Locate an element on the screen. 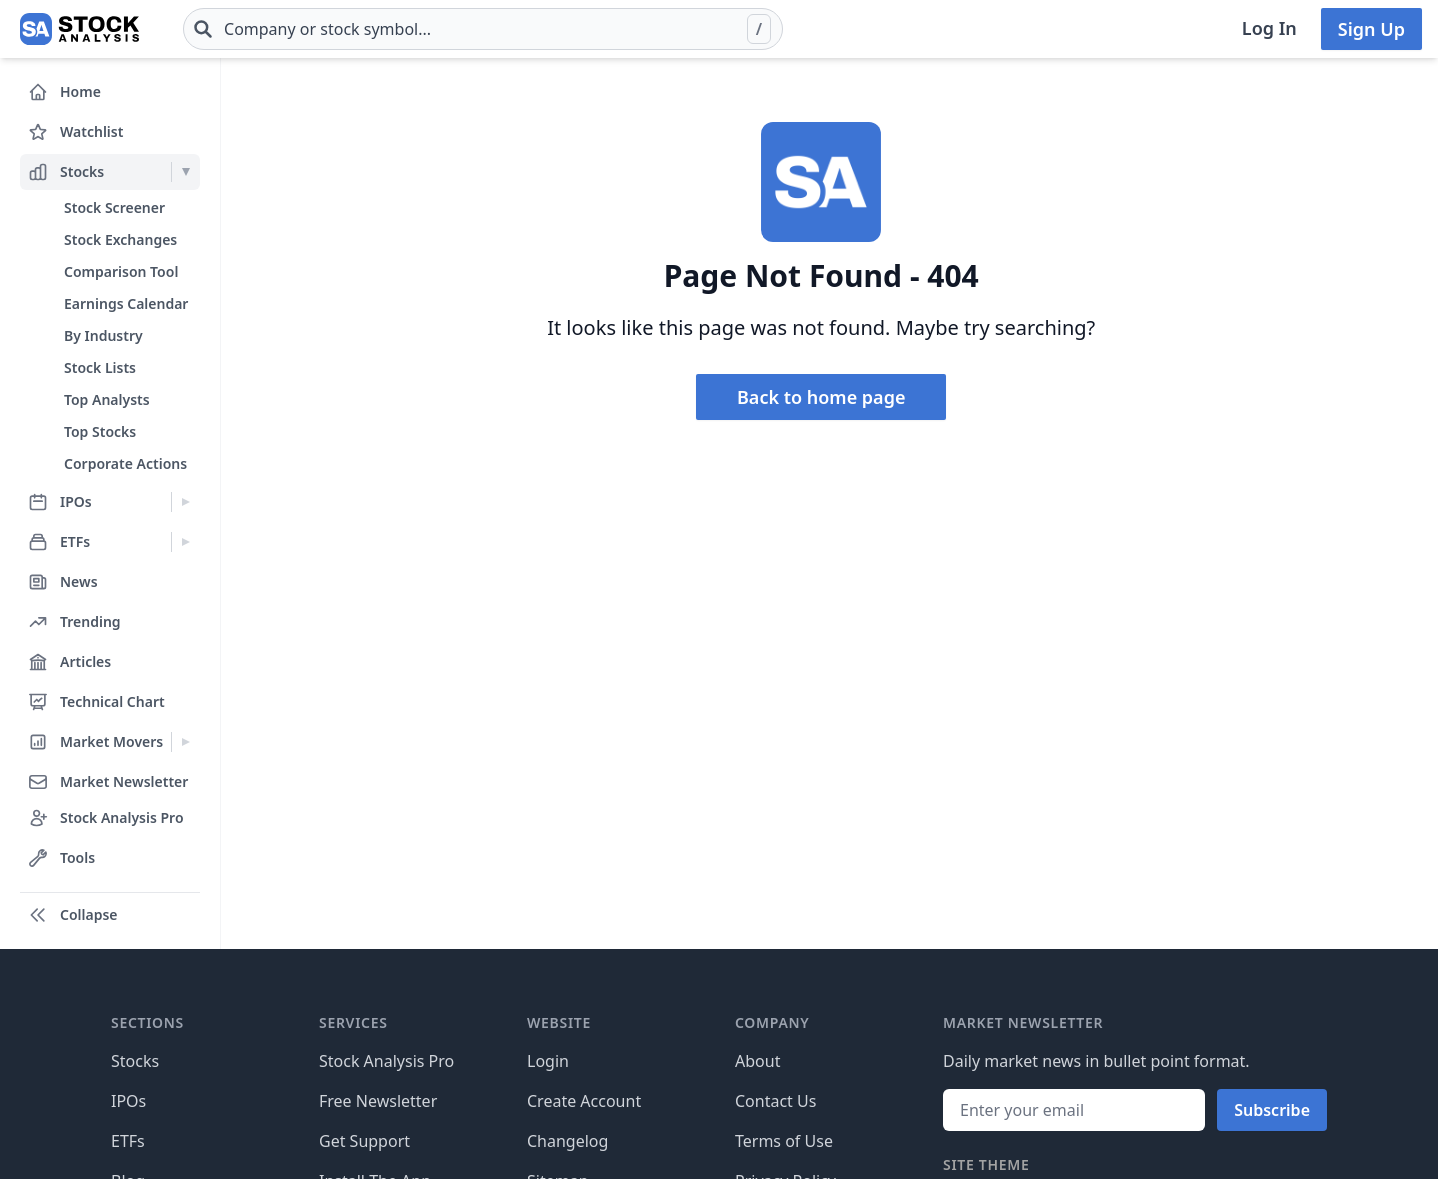  Log In is located at coordinates (1269, 28).